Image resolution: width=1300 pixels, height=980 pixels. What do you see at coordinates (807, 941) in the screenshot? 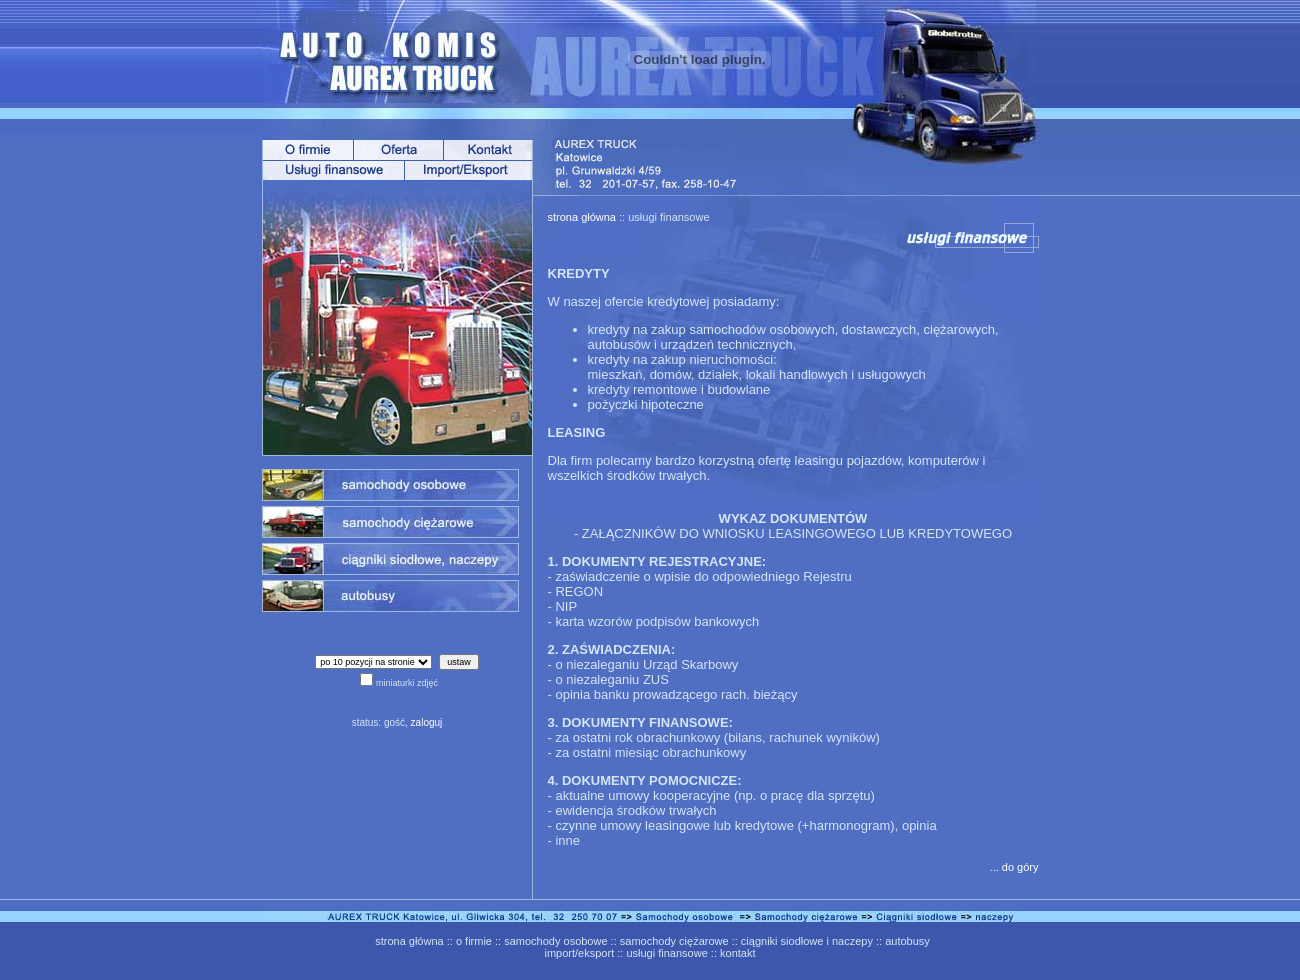
I see `ciągniki siodłowe i naczepy` at bounding box center [807, 941].